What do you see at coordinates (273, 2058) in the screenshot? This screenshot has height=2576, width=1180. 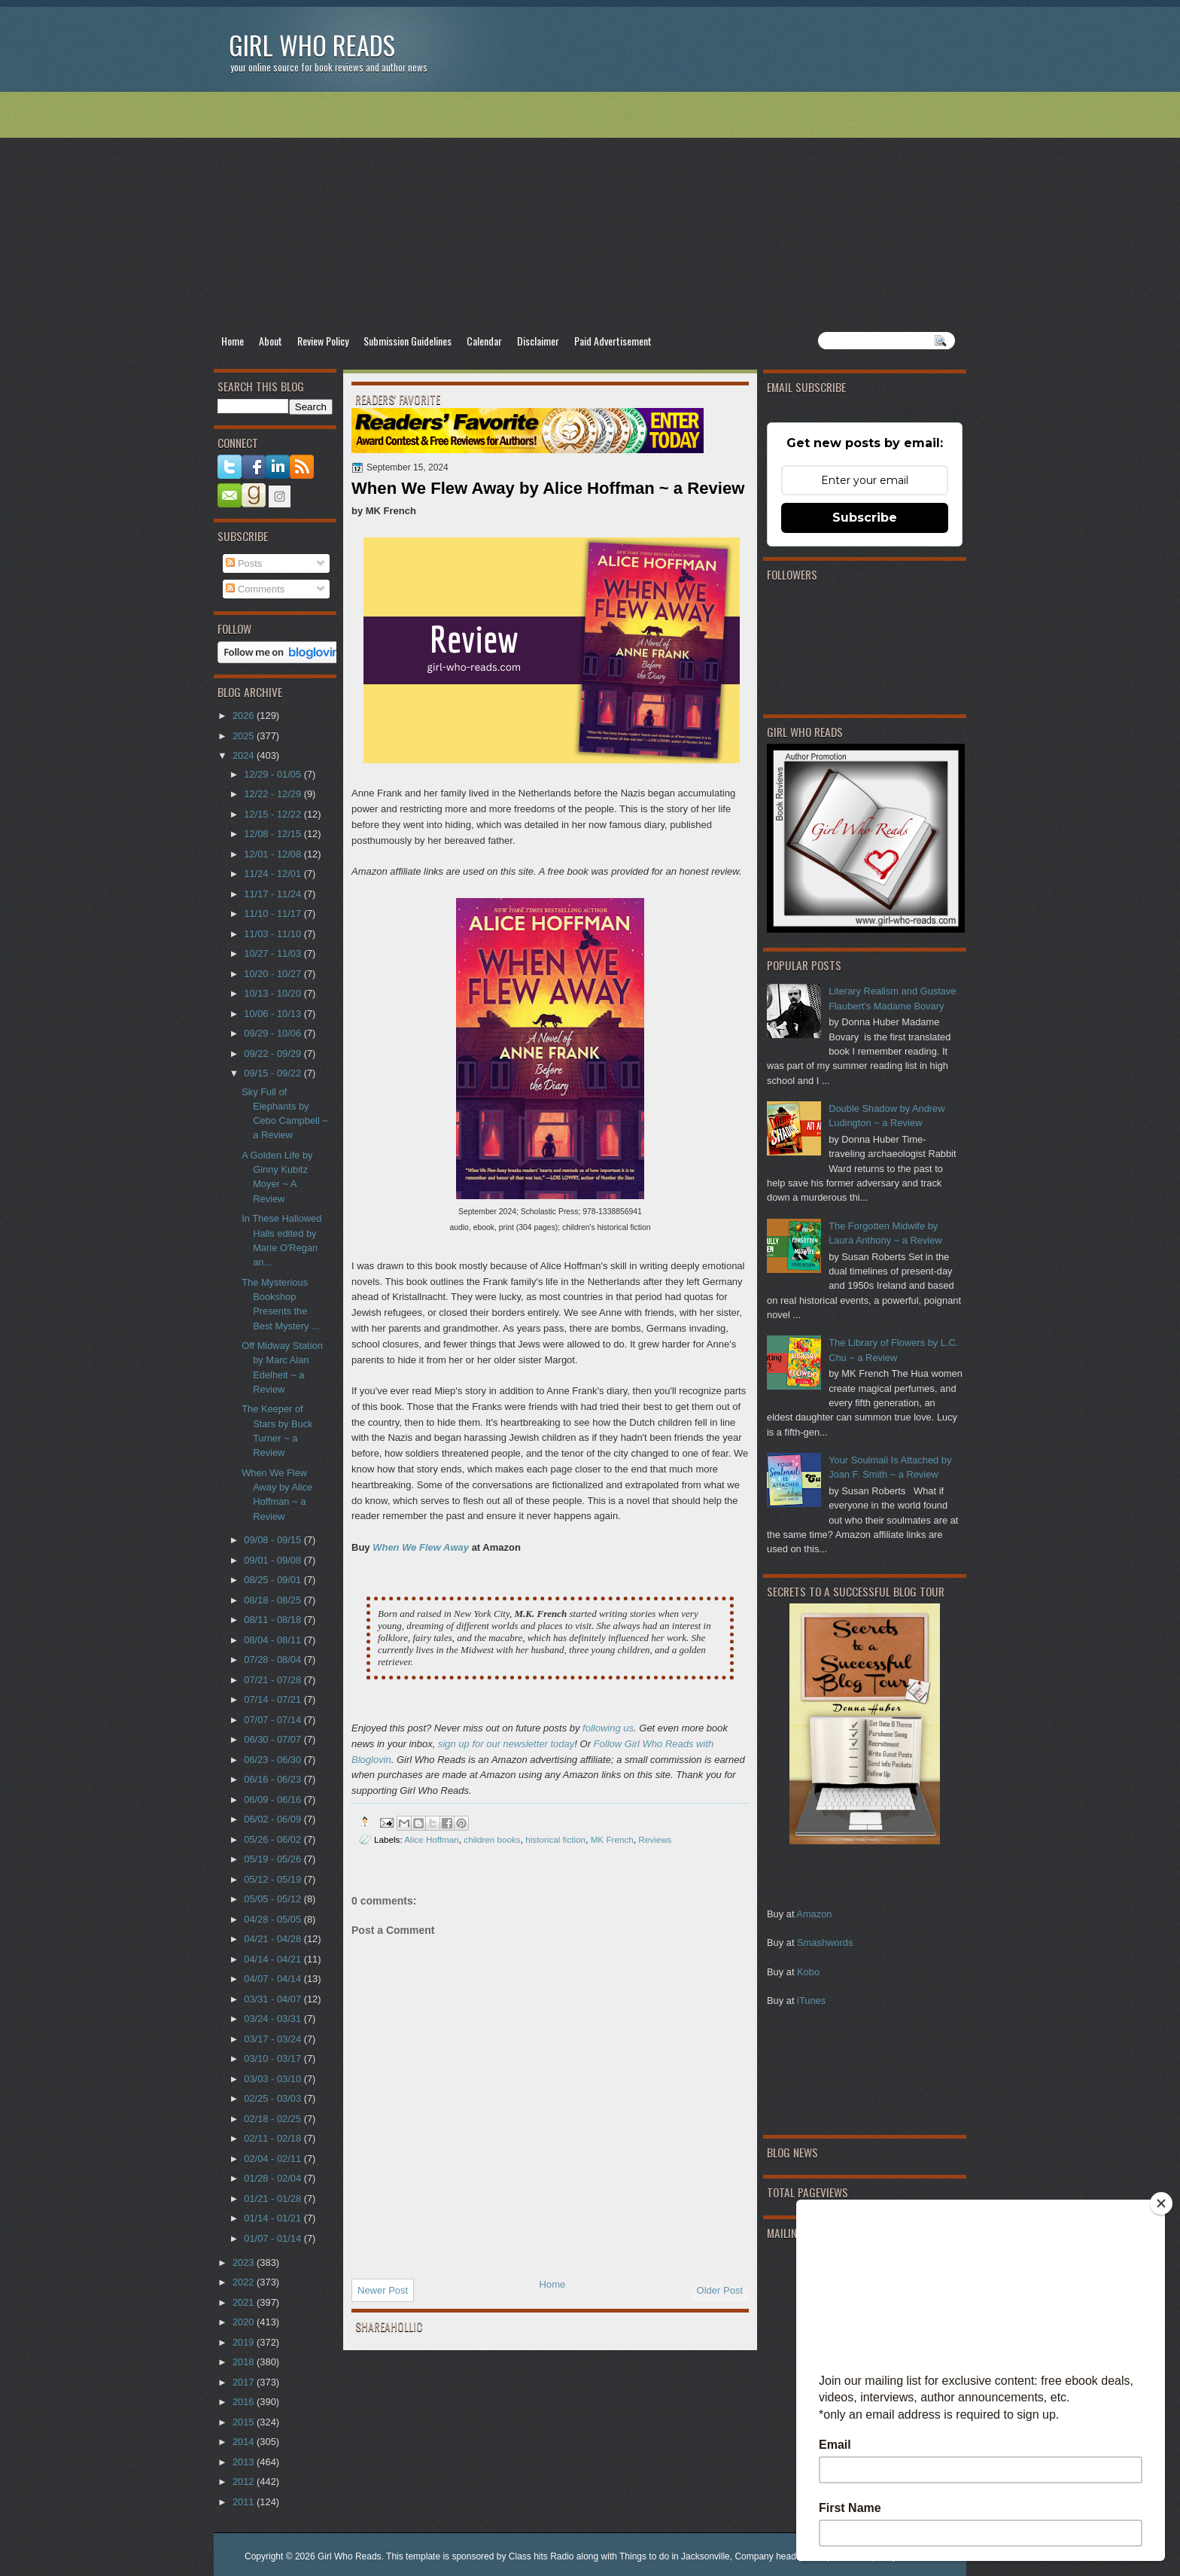 I see `03/10 - 03/17` at bounding box center [273, 2058].